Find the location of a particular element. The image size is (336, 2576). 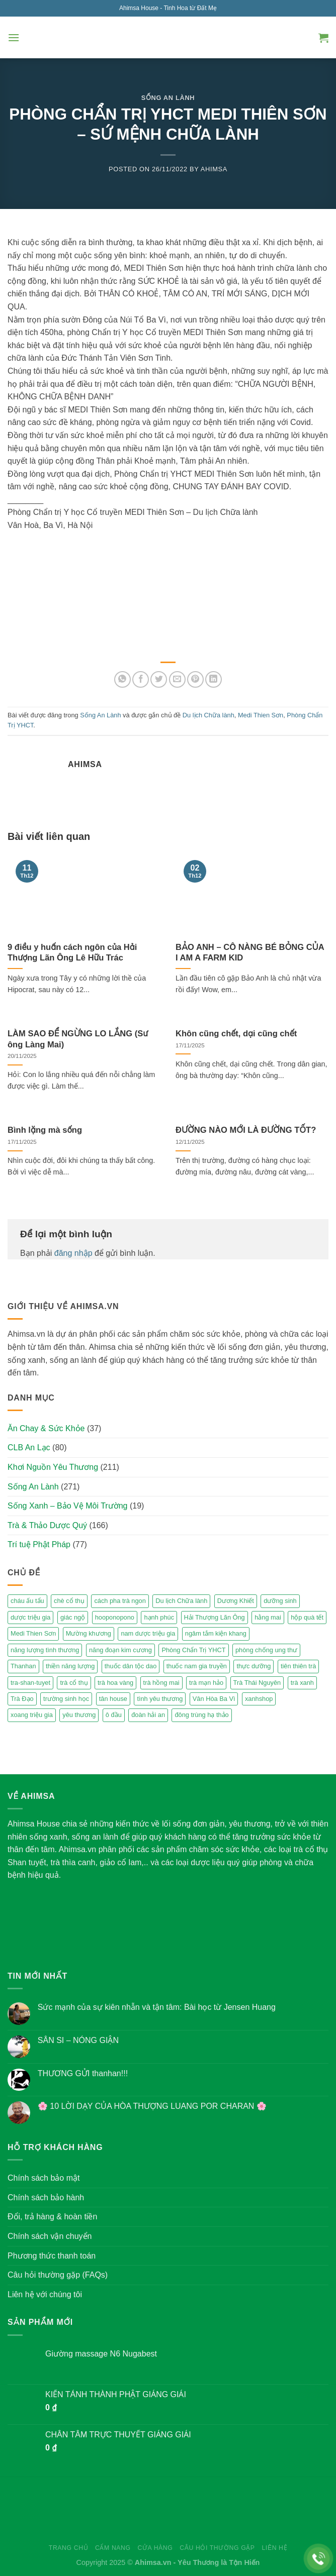

tình yêu thương [tình yêu thương (2 mục)] is located at coordinates (160, 1698).